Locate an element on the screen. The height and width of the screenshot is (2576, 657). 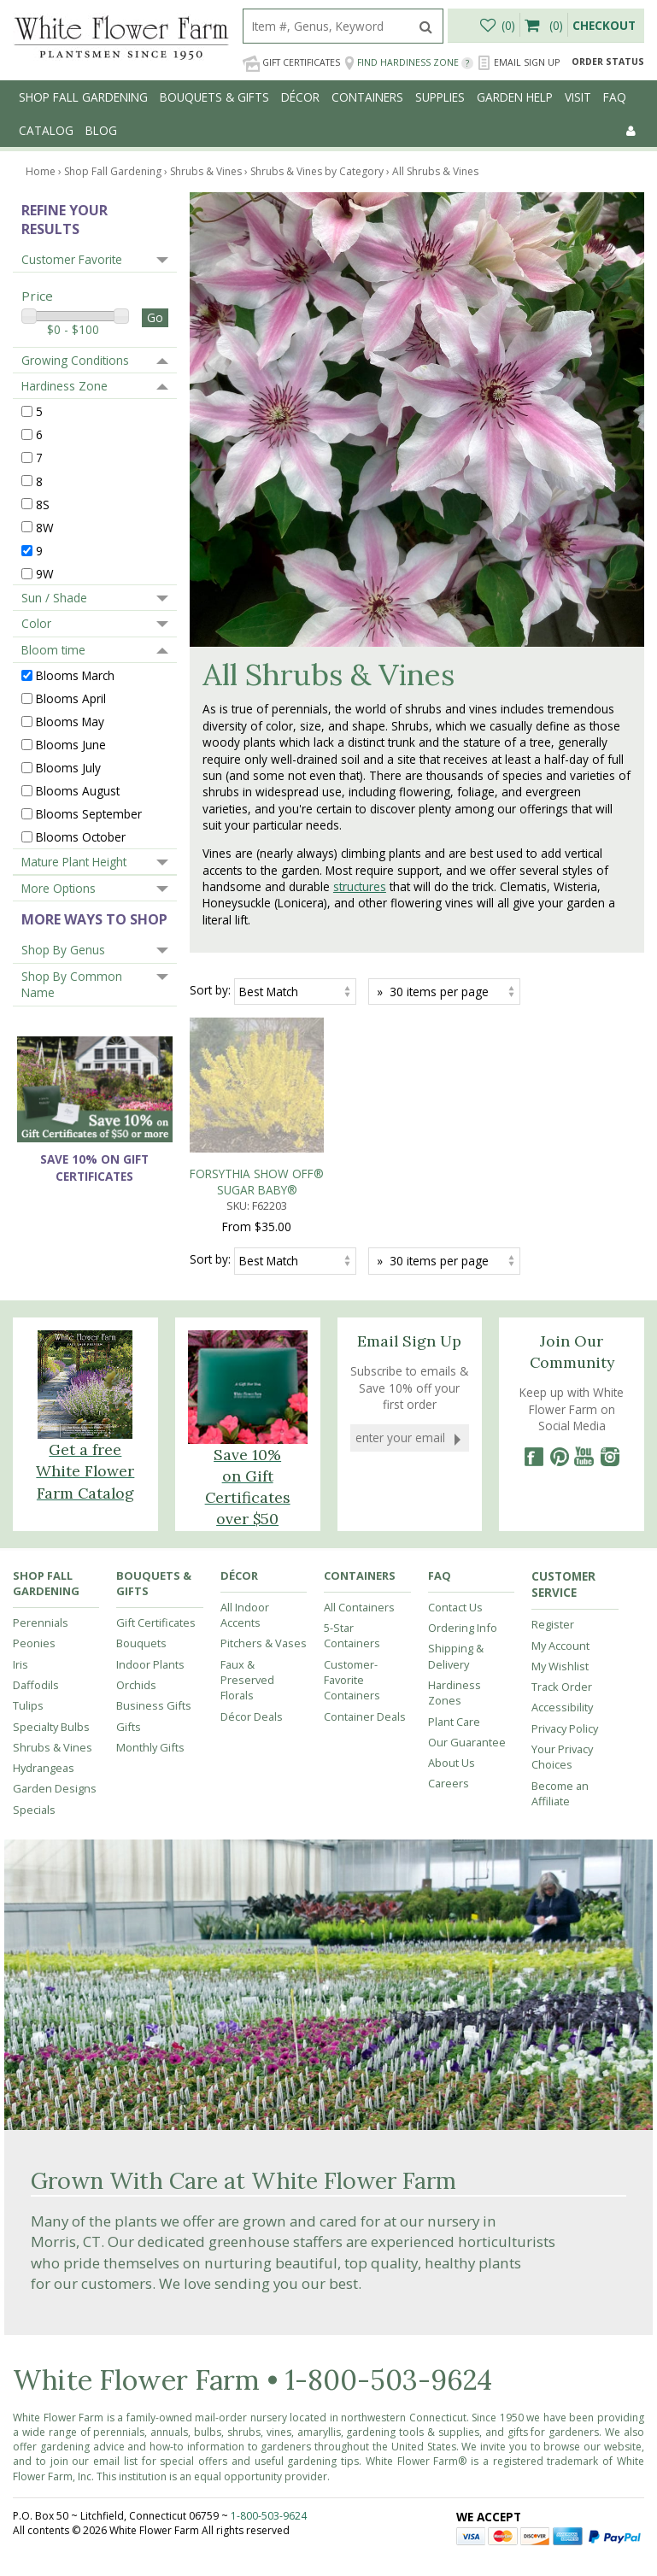
Visit is located at coordinates (578, 97).